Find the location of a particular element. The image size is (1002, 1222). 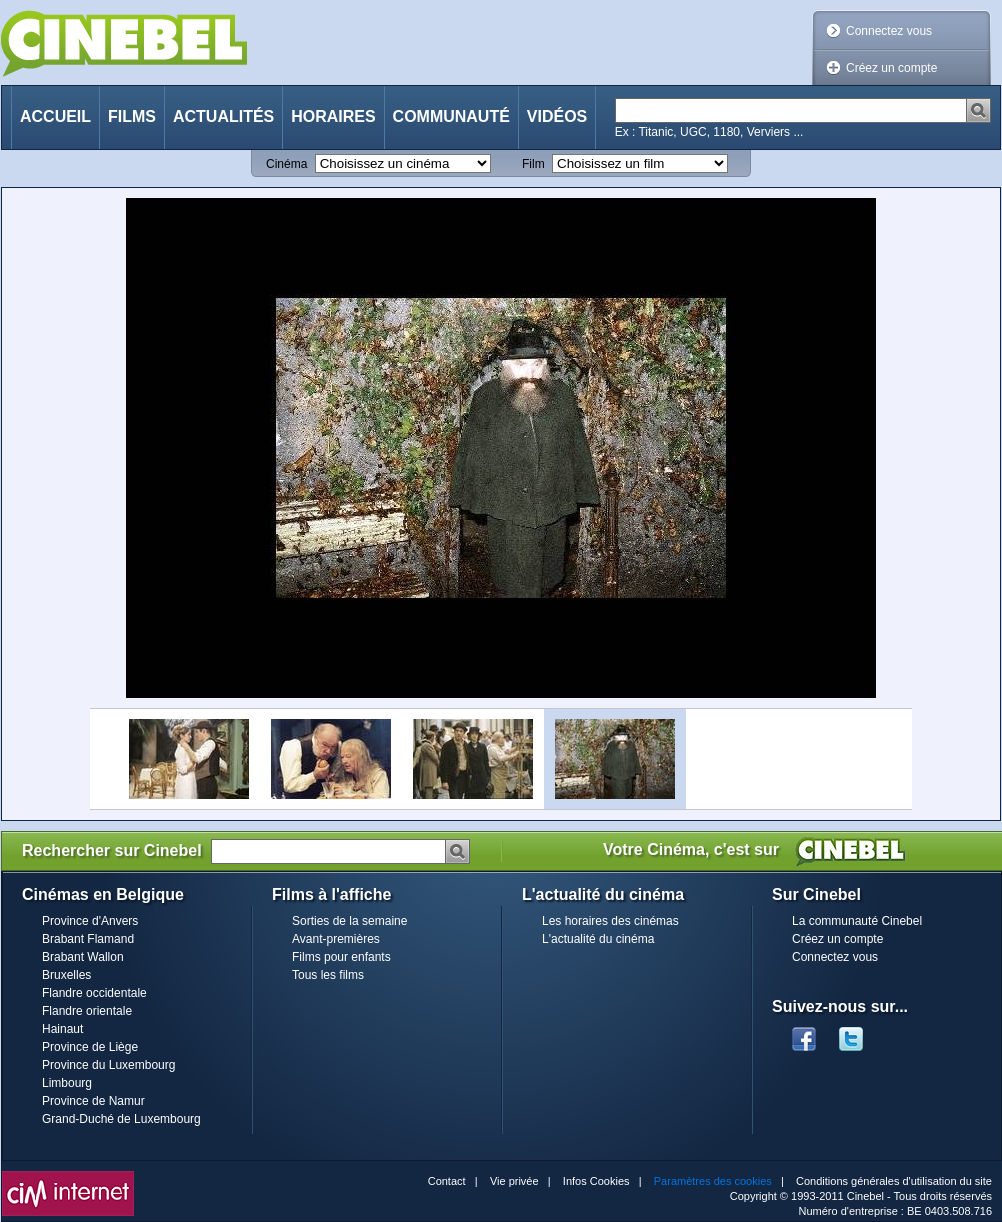

Connectez vous is located at coordinates (889, 31).